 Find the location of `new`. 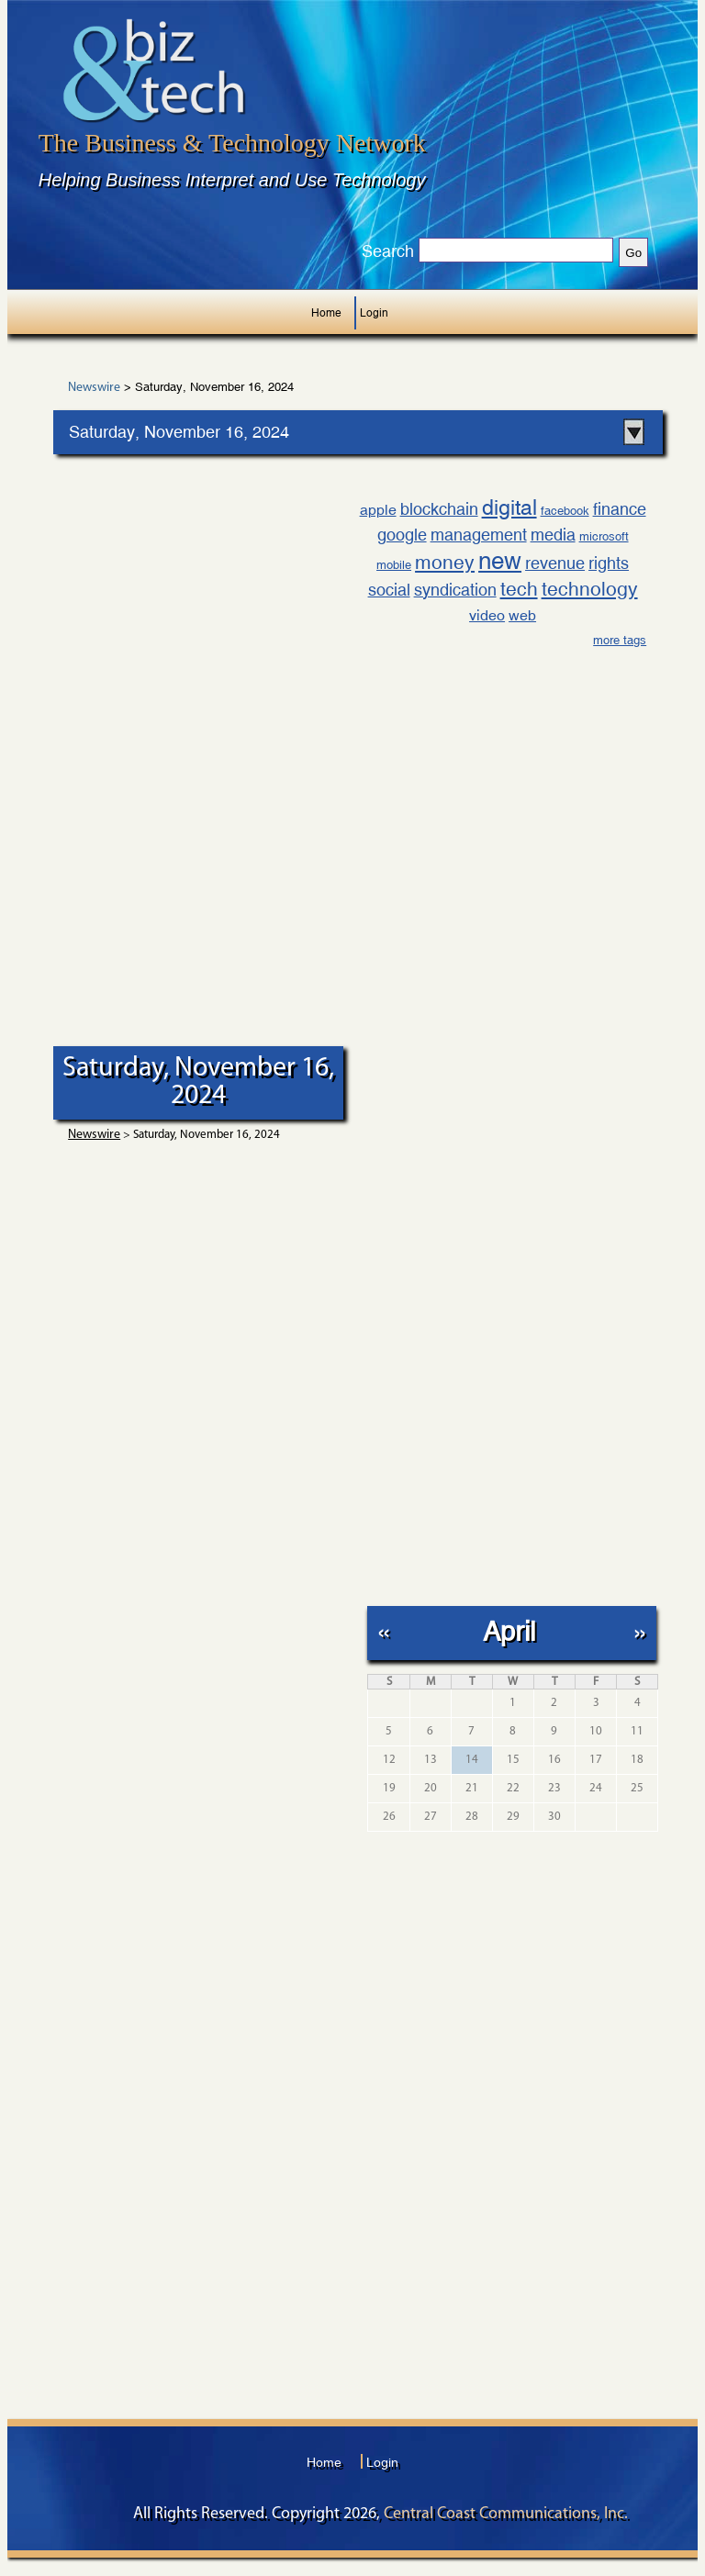

new is located at coordinates (499, 560).